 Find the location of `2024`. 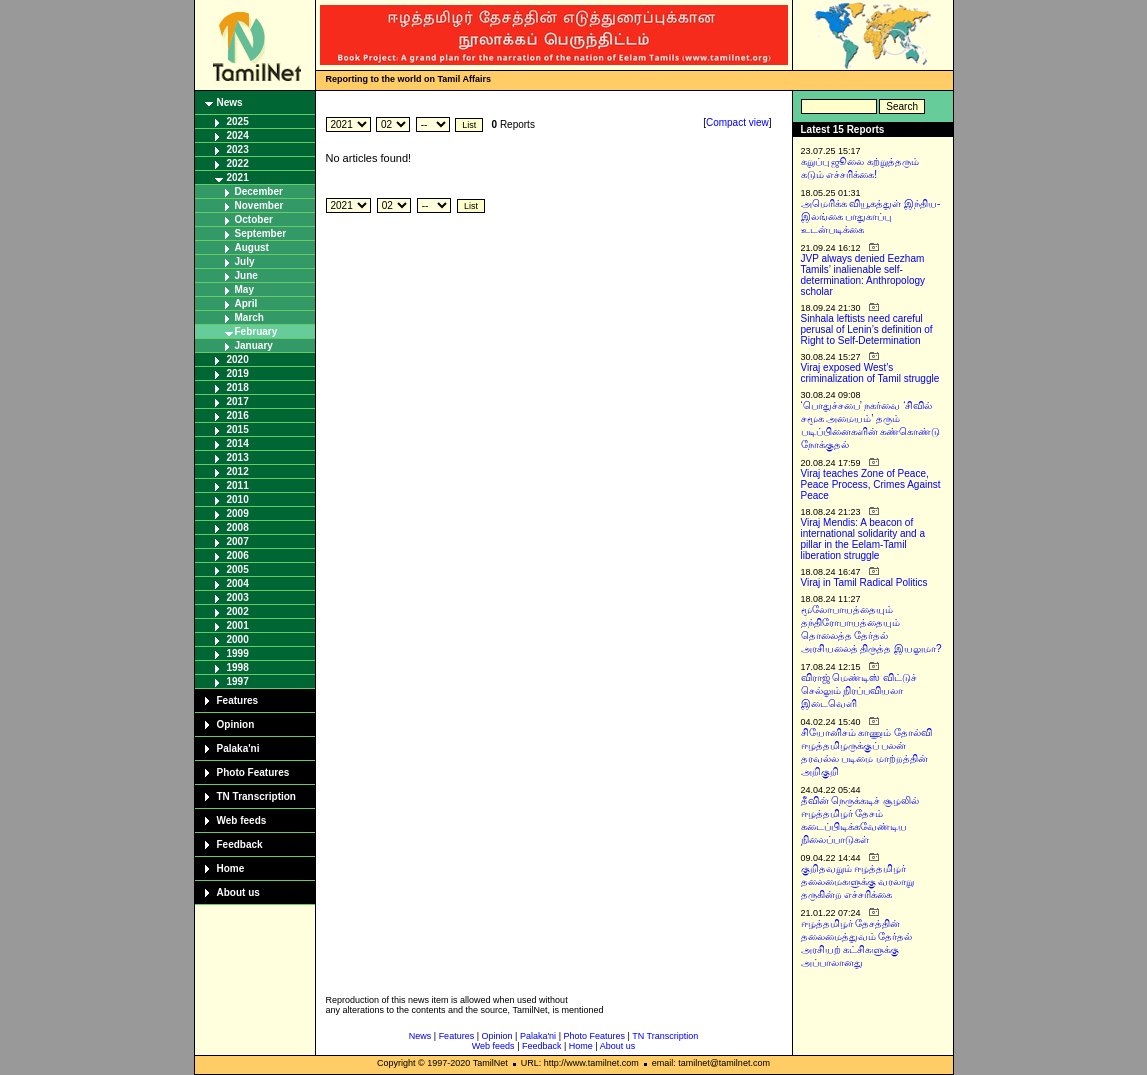

2024 is located at coordinates (238, 135).